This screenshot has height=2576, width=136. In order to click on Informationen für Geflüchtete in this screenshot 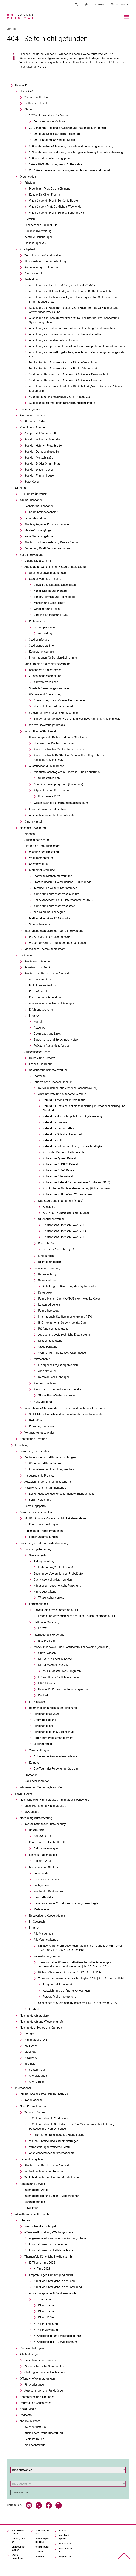, I will do `click(47, 809)`.